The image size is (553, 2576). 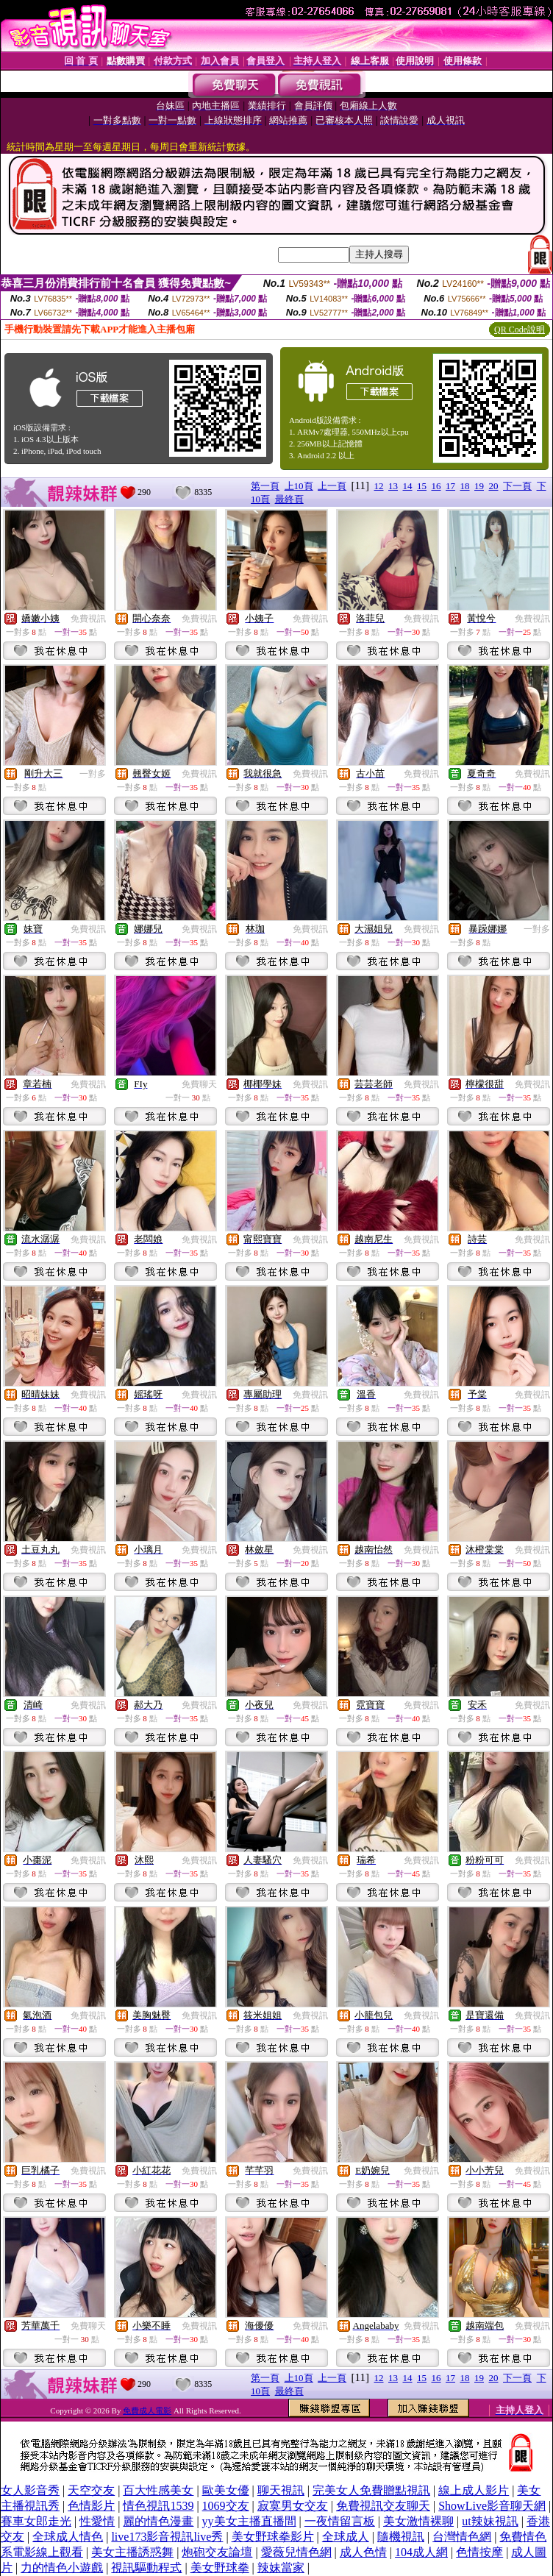 What do you see at coordinates (400, 2536) in the screenshot?
I see `隨機視訊` at bounding box center [400, 2536].